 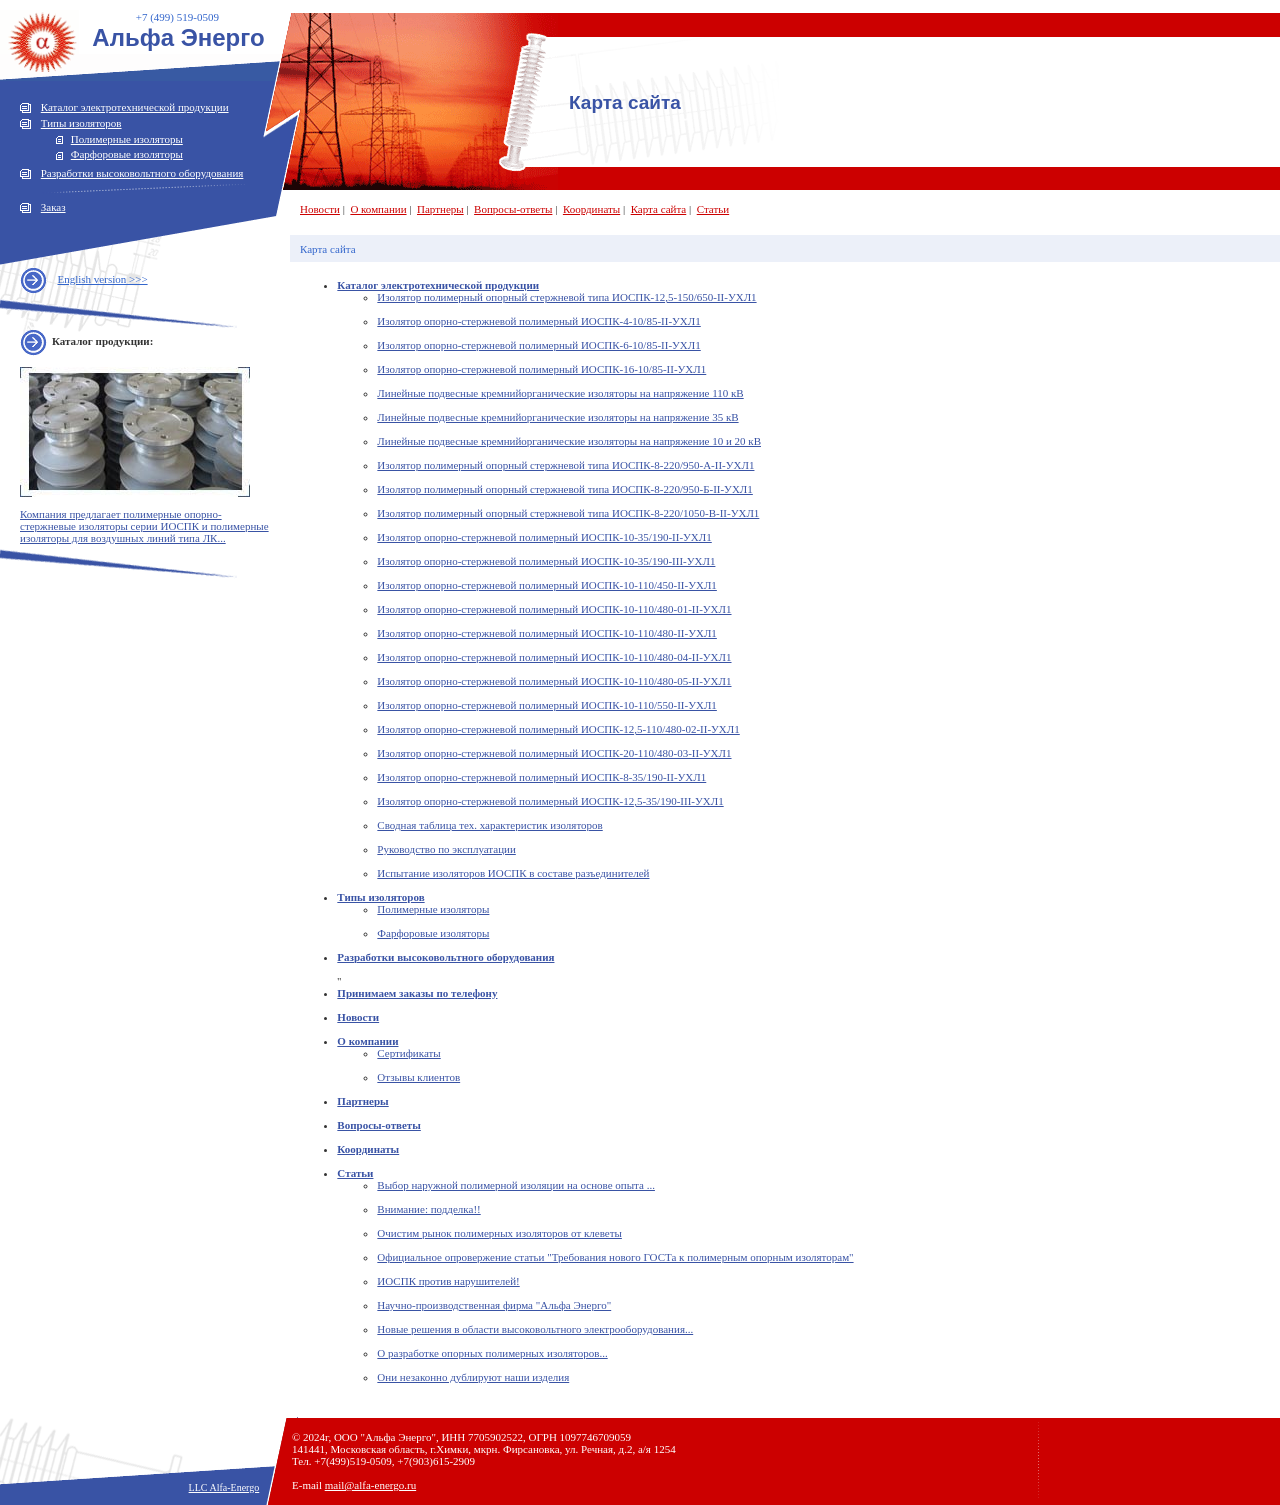 What do you see at coordinates (541, 369) in the screenshot?
I see `Изолятор опорно-стержневой полимерный ИОСПК-16-10/85-II-УХЛ1` at bounding box center [541, 369].